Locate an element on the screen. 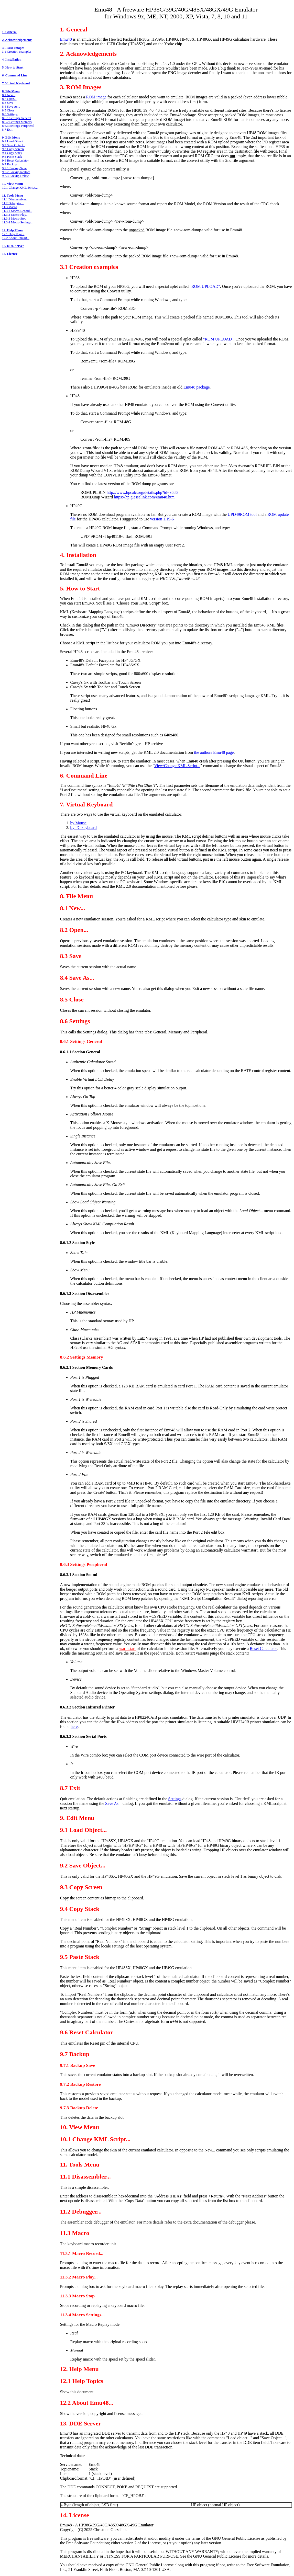  View/Change KML Script... is located at coordinates (177, 765).